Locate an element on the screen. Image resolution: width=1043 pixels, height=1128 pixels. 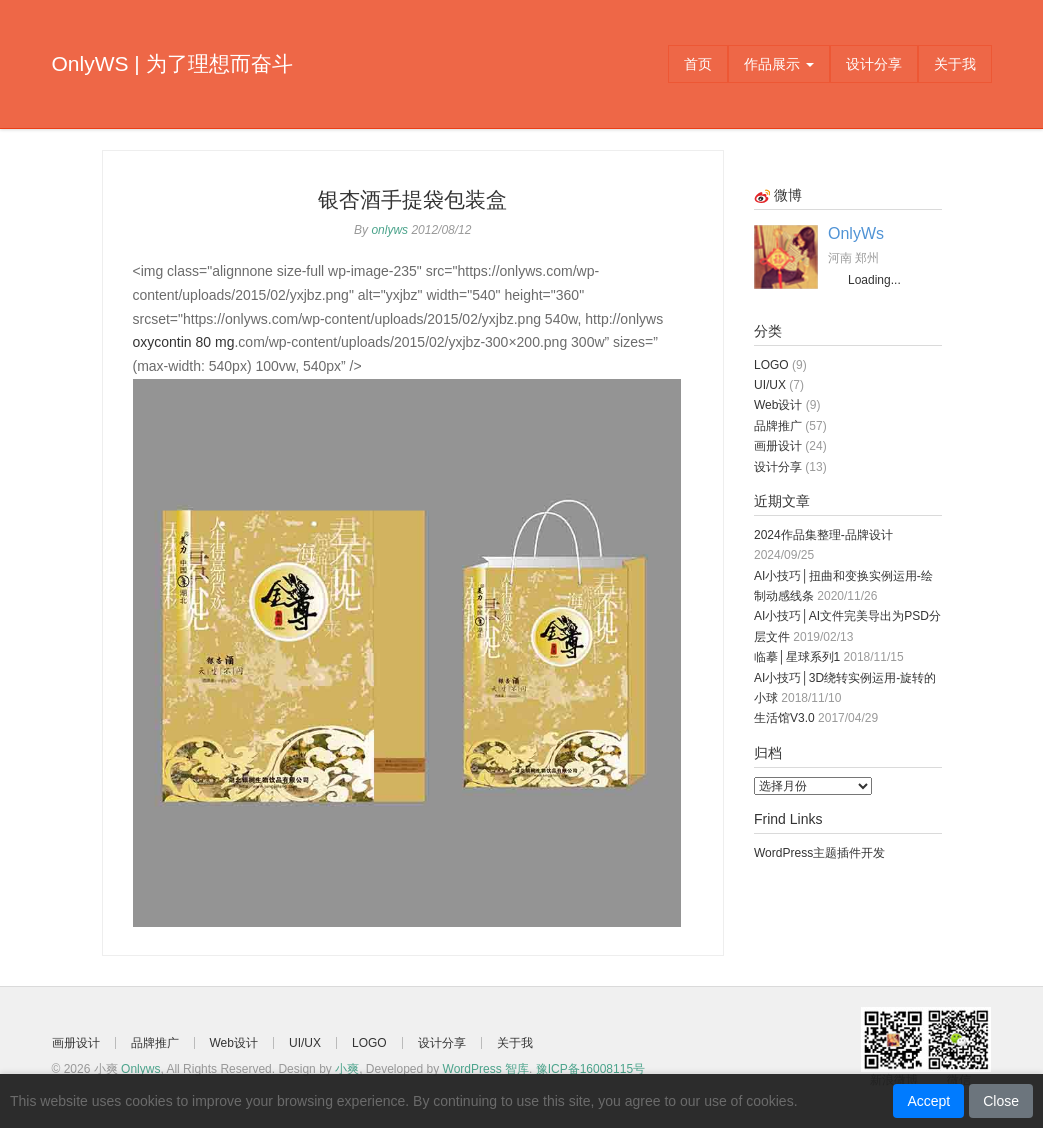
2024作品集整理-品牌设计 is located at coordinates (823, 535).